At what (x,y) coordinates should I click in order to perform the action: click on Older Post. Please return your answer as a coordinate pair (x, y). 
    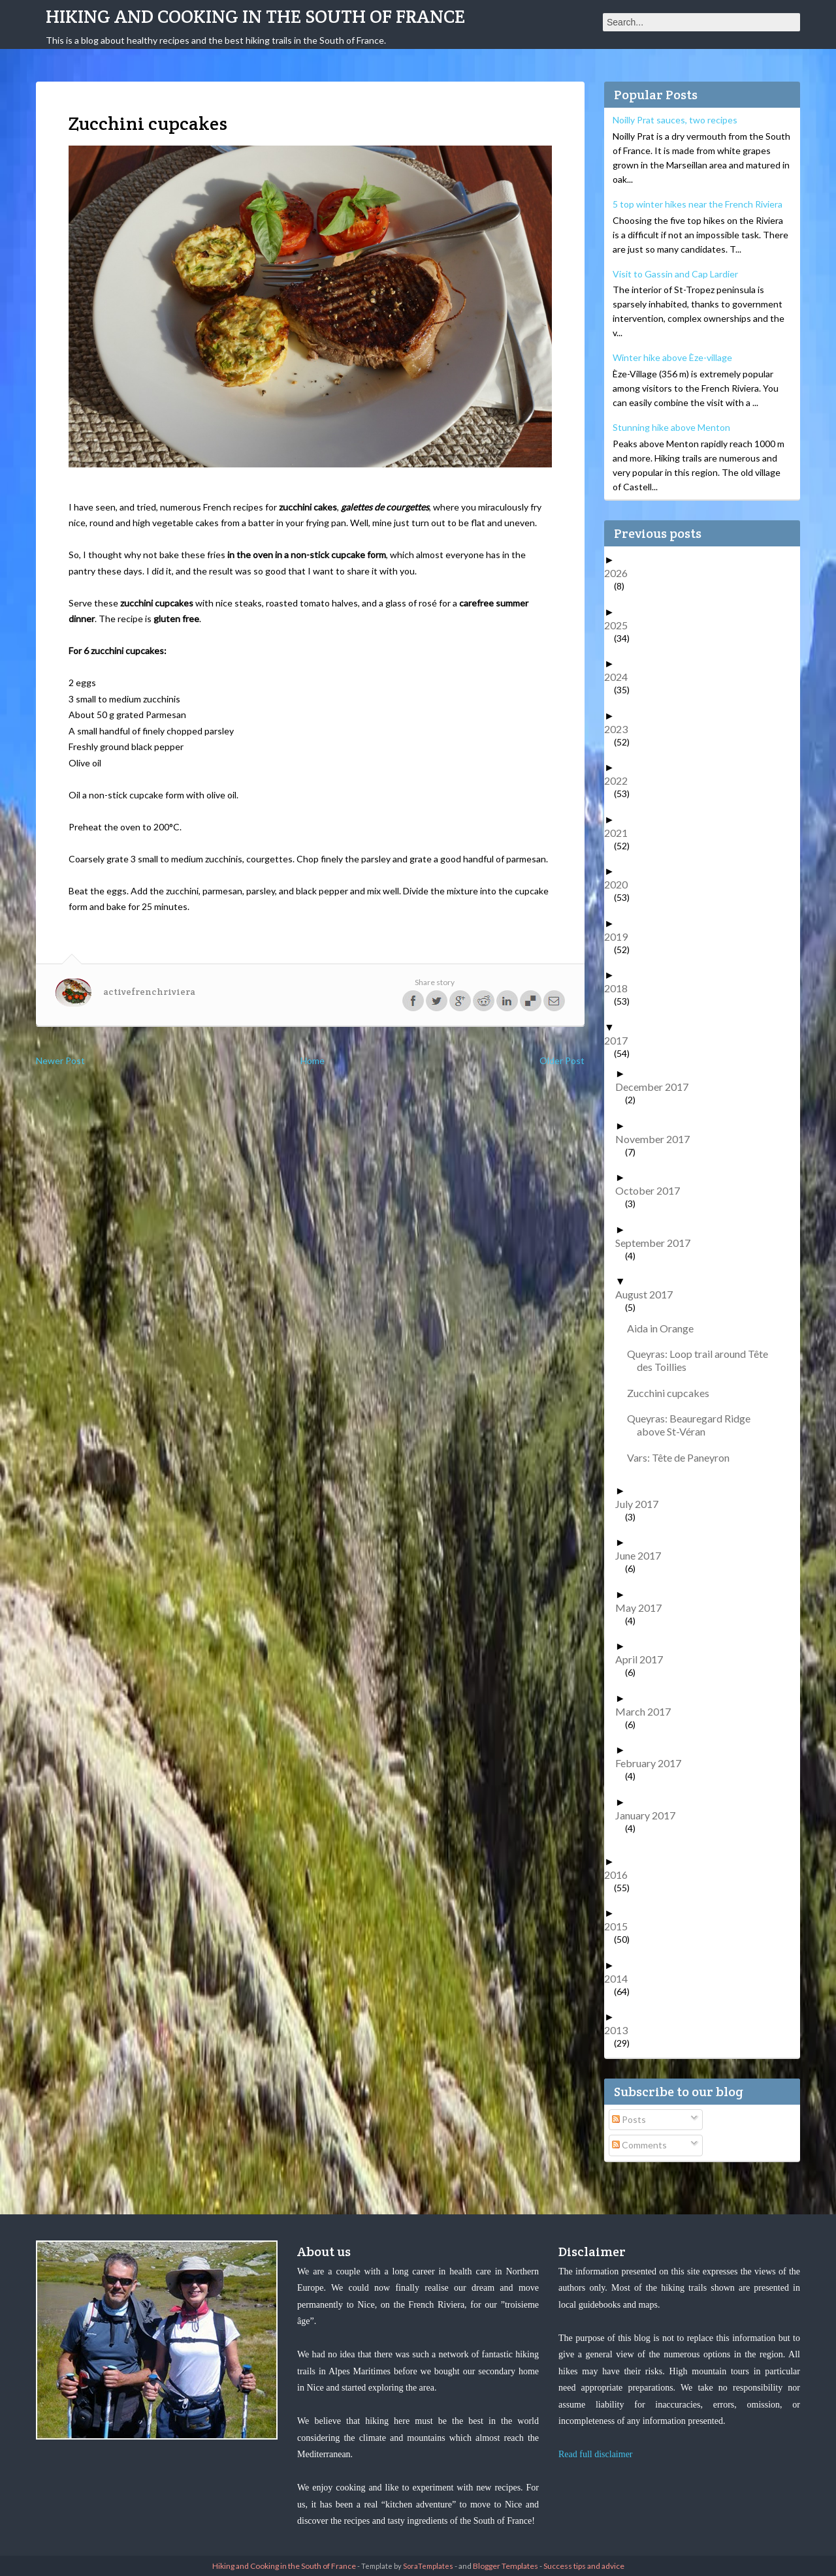
    Looking at the image, I should click on (562, 1060).